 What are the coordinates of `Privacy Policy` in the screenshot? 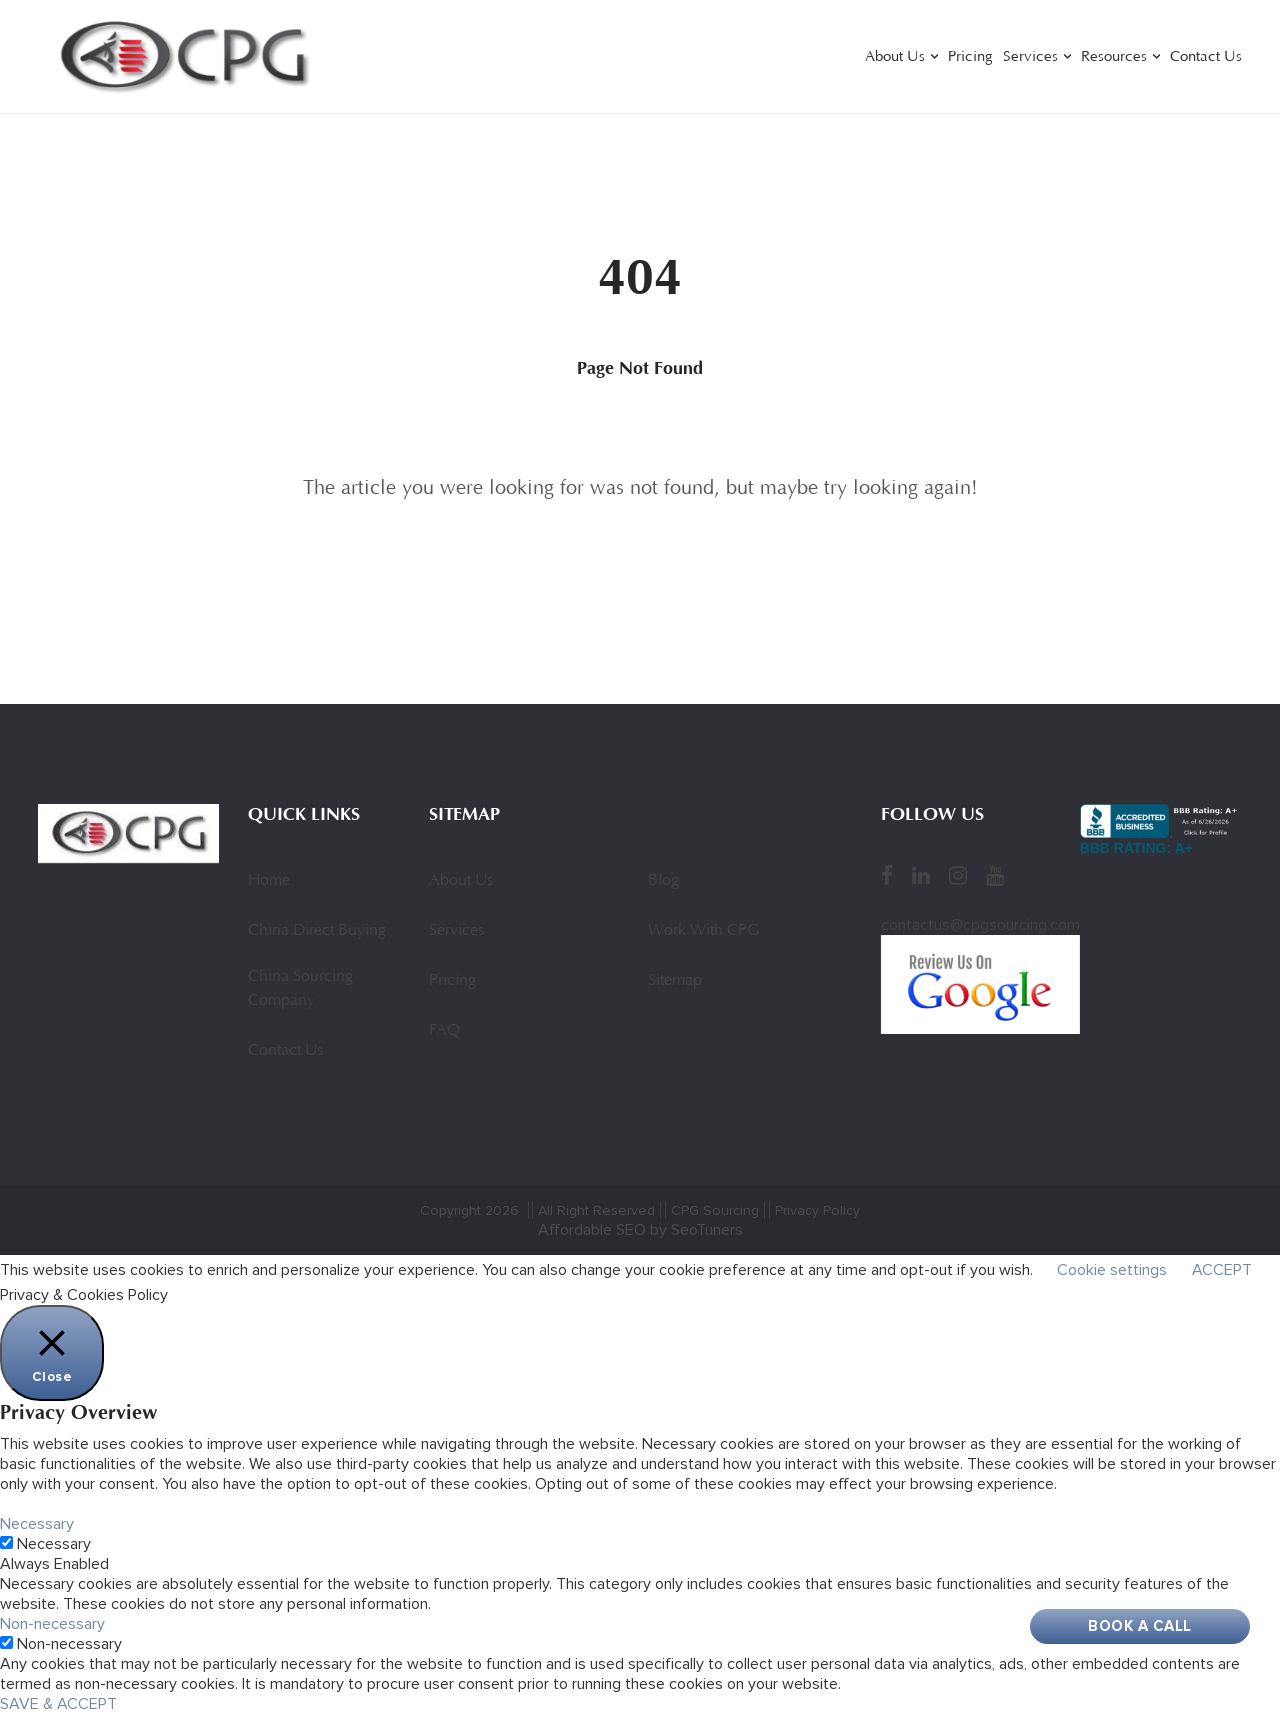 It's located at (817, 1210).